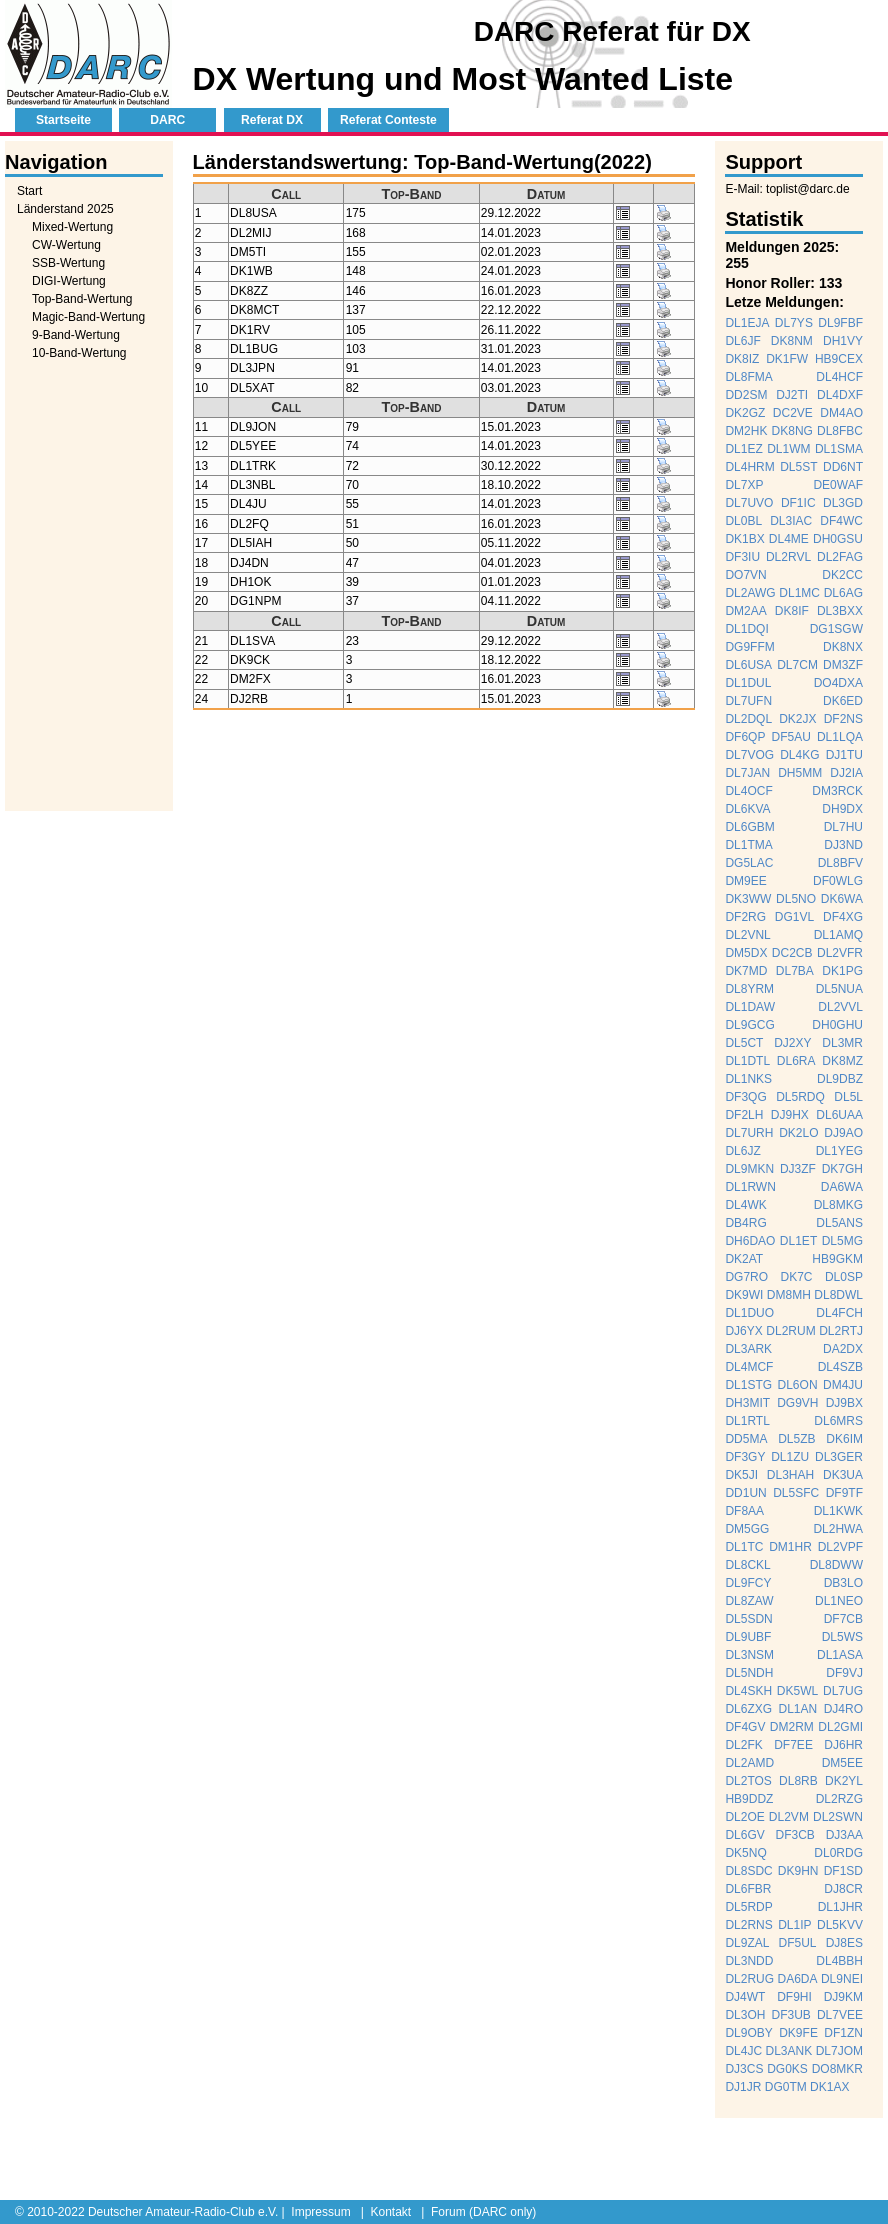 The height and width of the screenshot is (2224, 888). Describe the element at coordinates (843, 2033) in the screenshot. I see `DF1ZN` at that location.